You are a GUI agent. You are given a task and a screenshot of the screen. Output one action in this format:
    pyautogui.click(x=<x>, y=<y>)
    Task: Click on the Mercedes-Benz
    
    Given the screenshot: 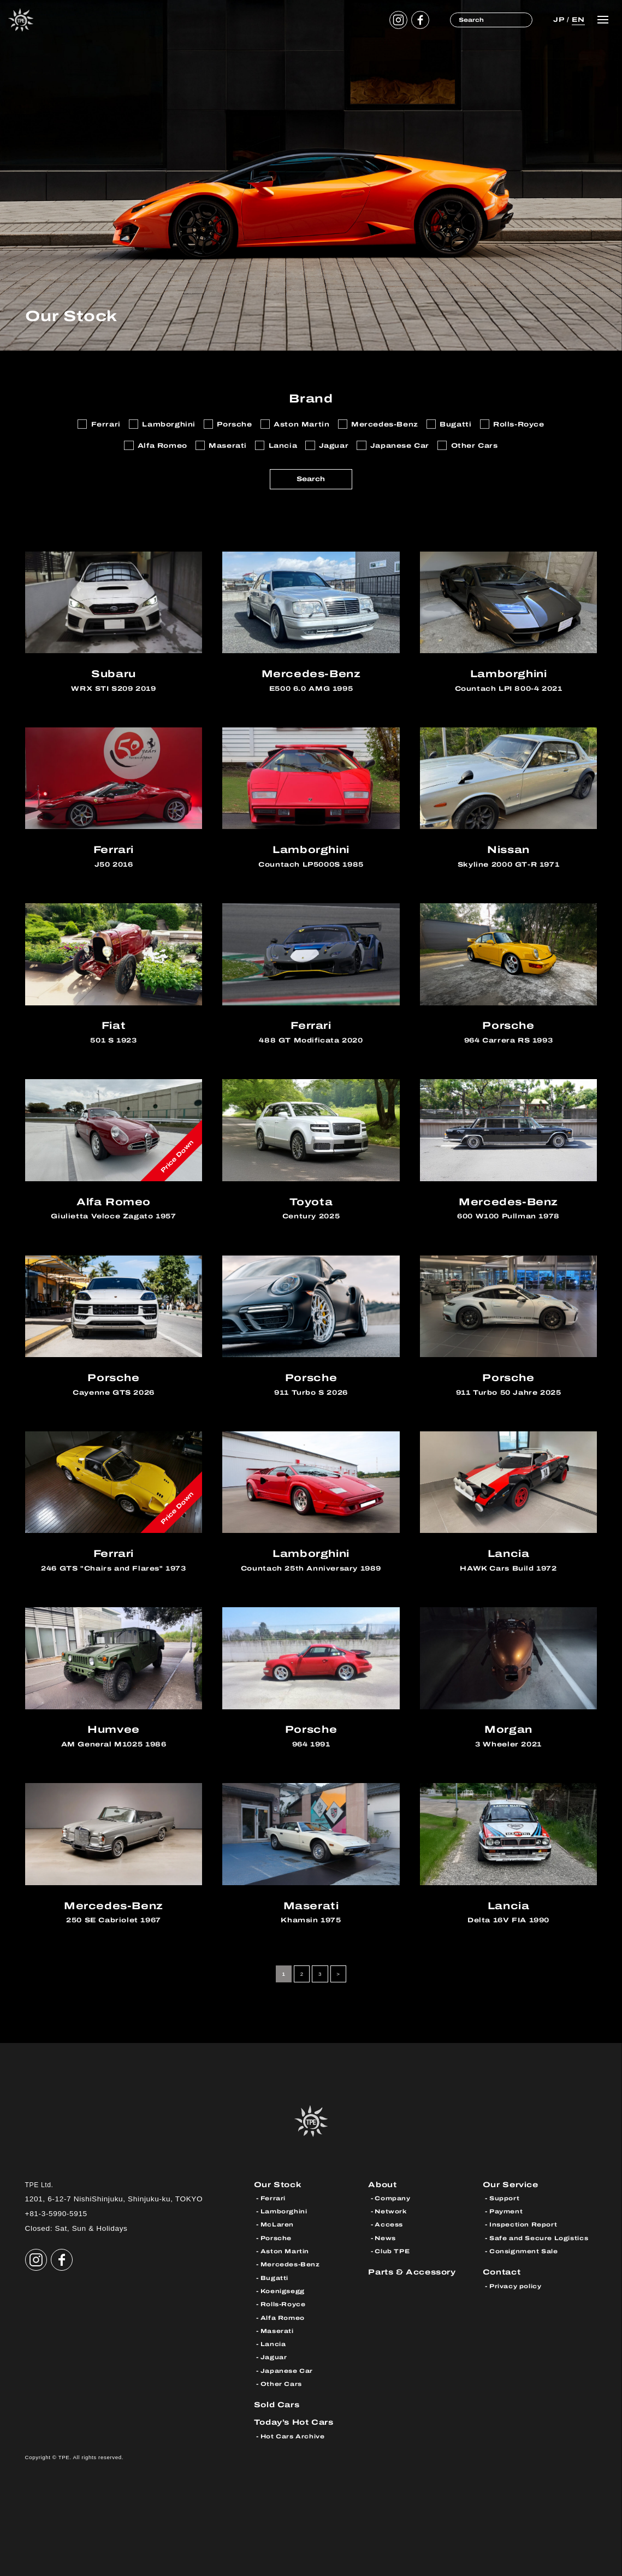 What is the action you would take?
    pyautogui.click(x=290, y=2264)
    